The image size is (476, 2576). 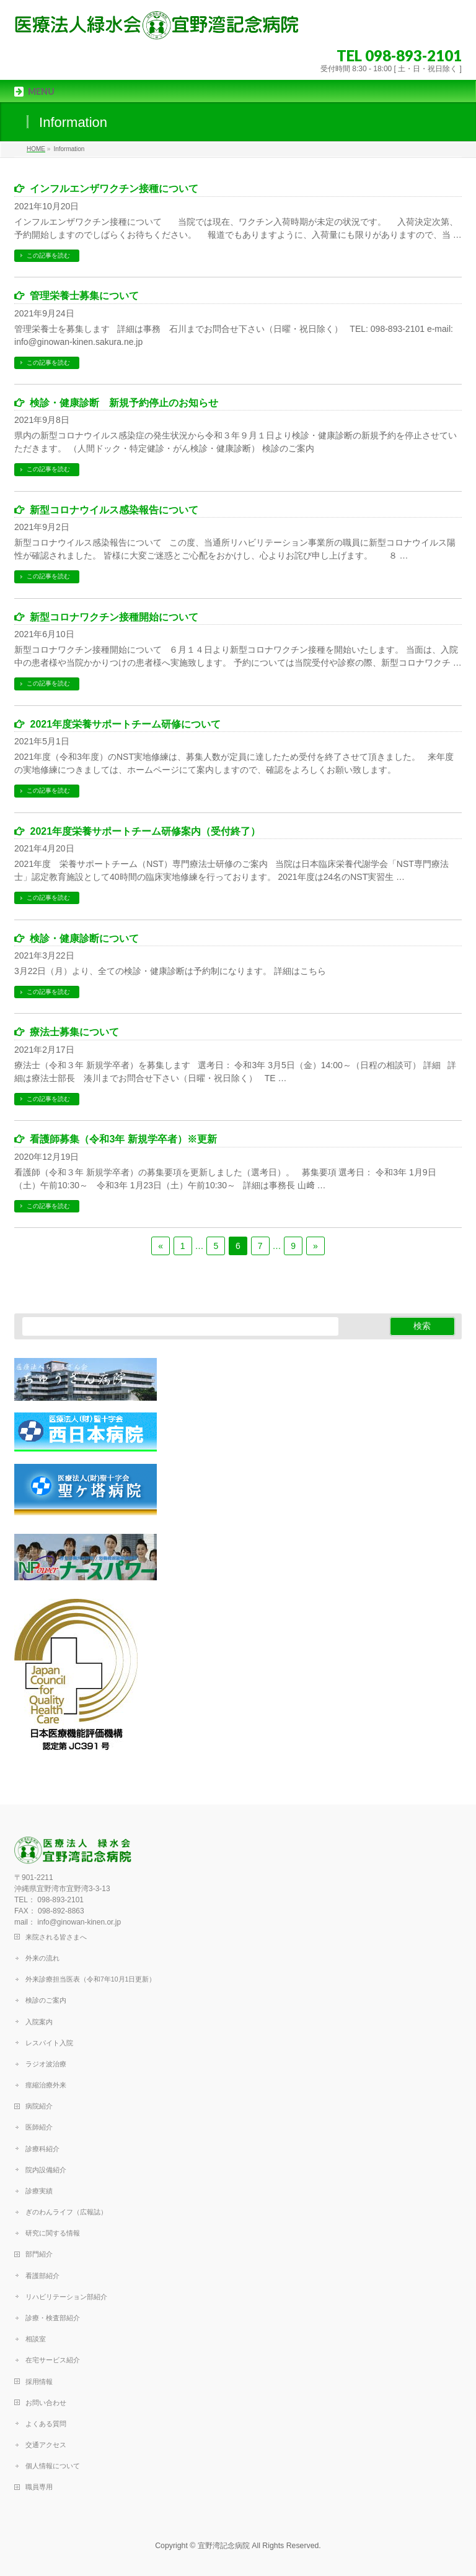 What do you see at coordinates (52, 2317) in the screenshot?
I see `診療・検査部紹介` at bounding box center [52, 2317].